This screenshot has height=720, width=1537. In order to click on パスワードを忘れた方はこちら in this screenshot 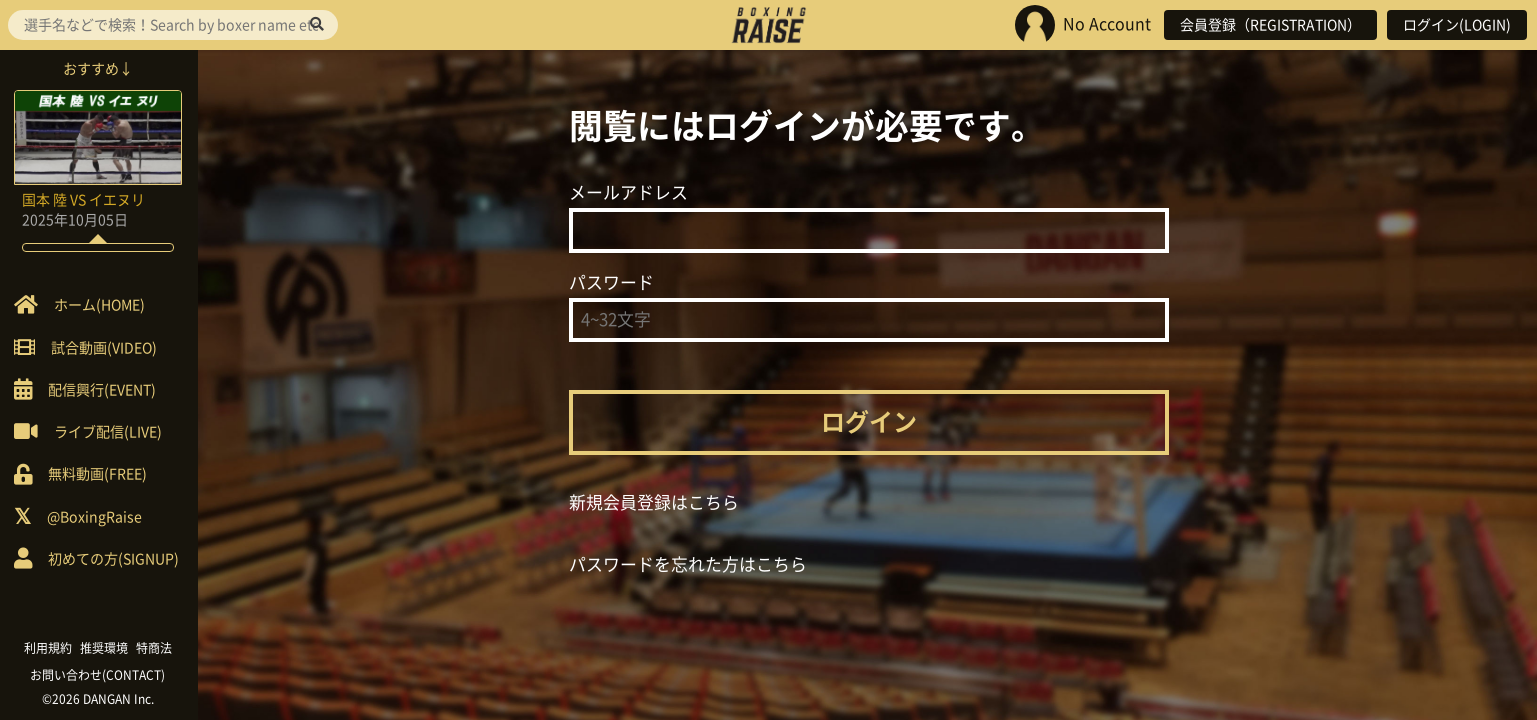, I will do `click(688, 564)`.